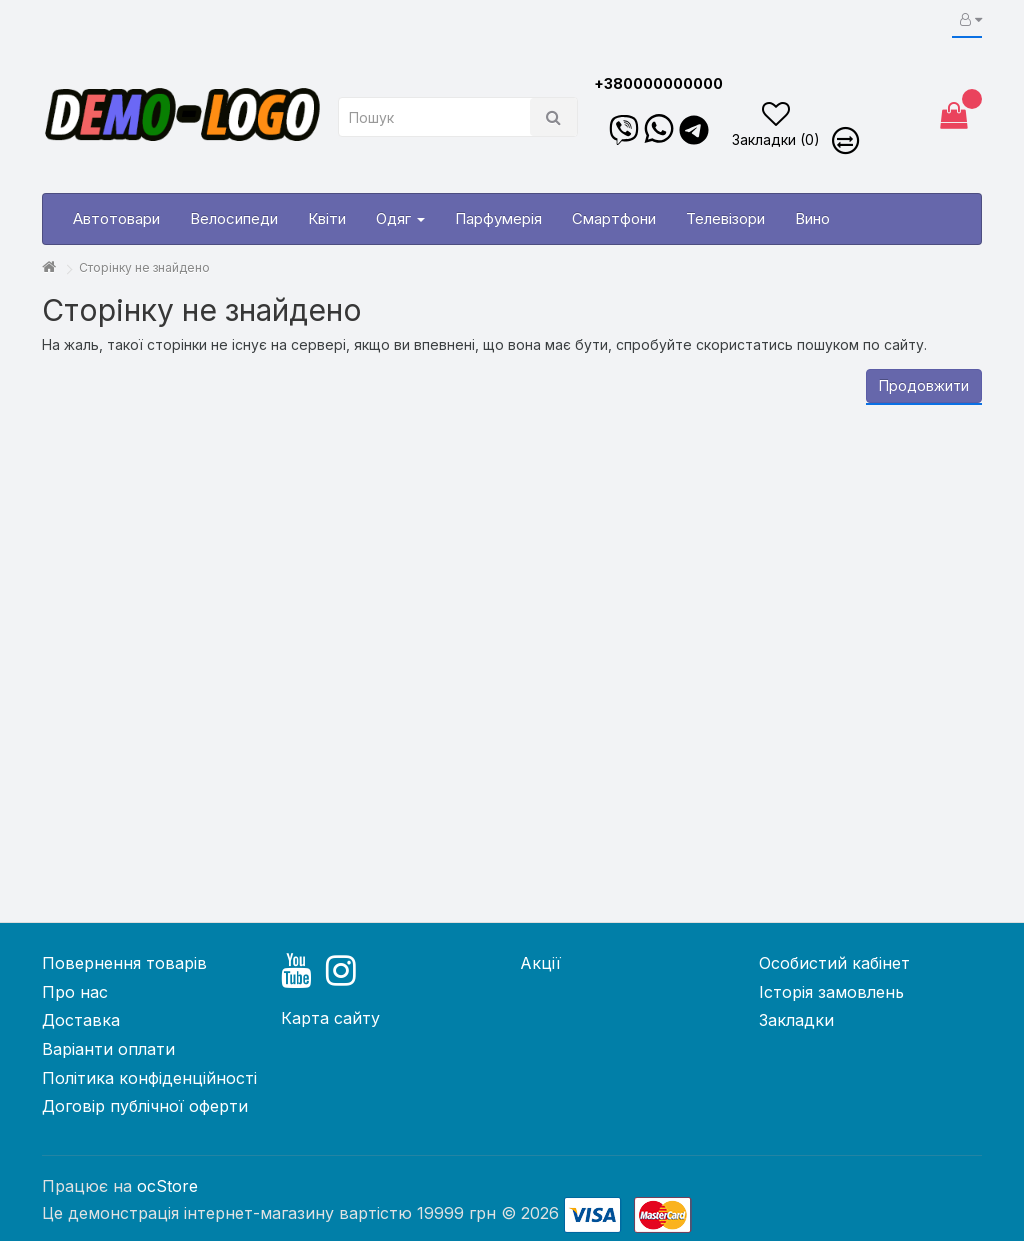  I want to click on Одяг, so click(400, 218).